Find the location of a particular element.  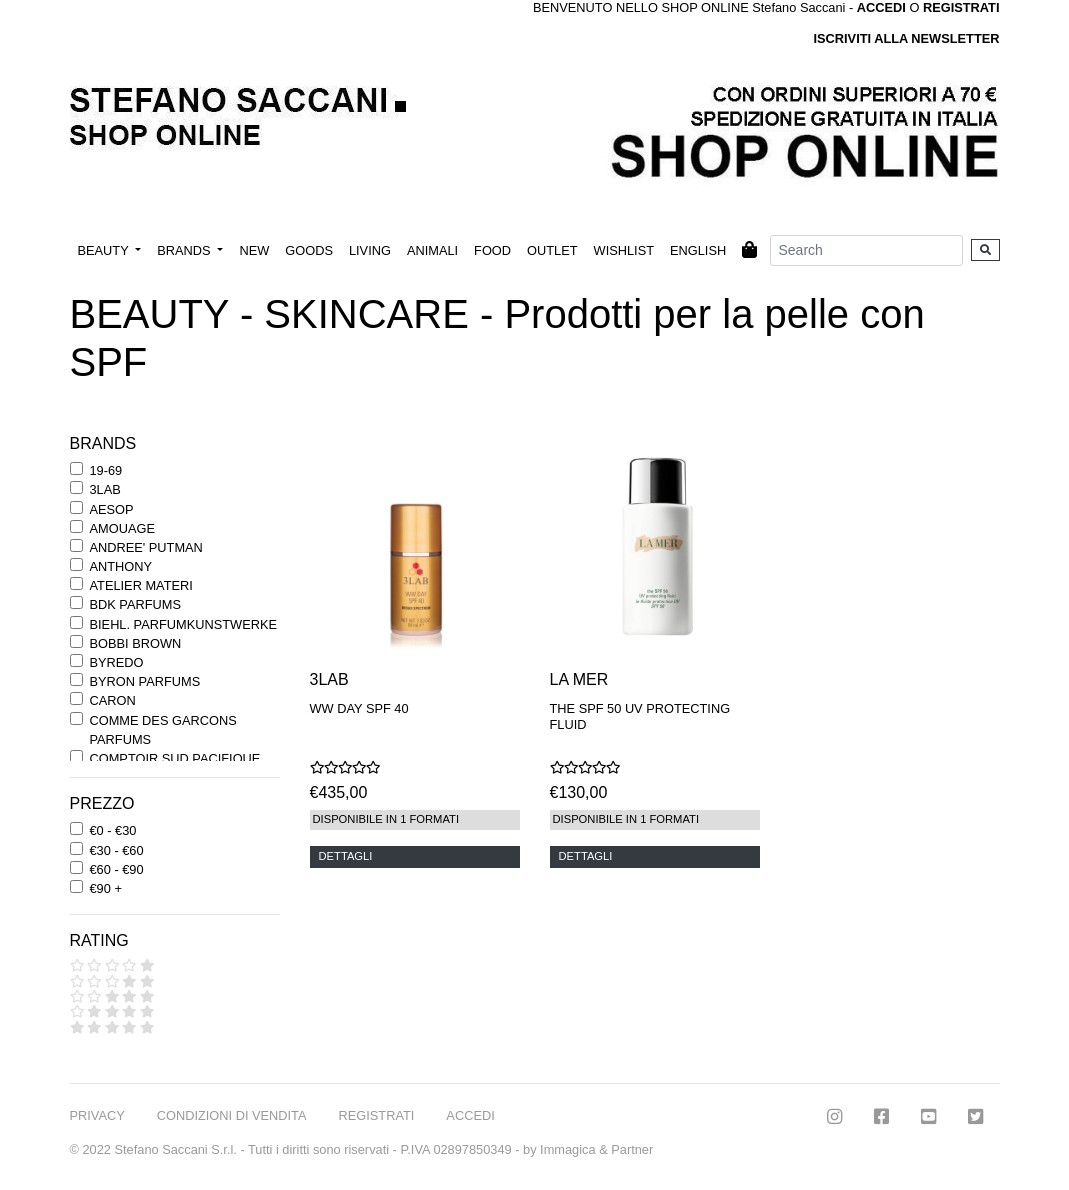

CONDIZIONI DI VENDITA is located at coordinates (232, 1115).